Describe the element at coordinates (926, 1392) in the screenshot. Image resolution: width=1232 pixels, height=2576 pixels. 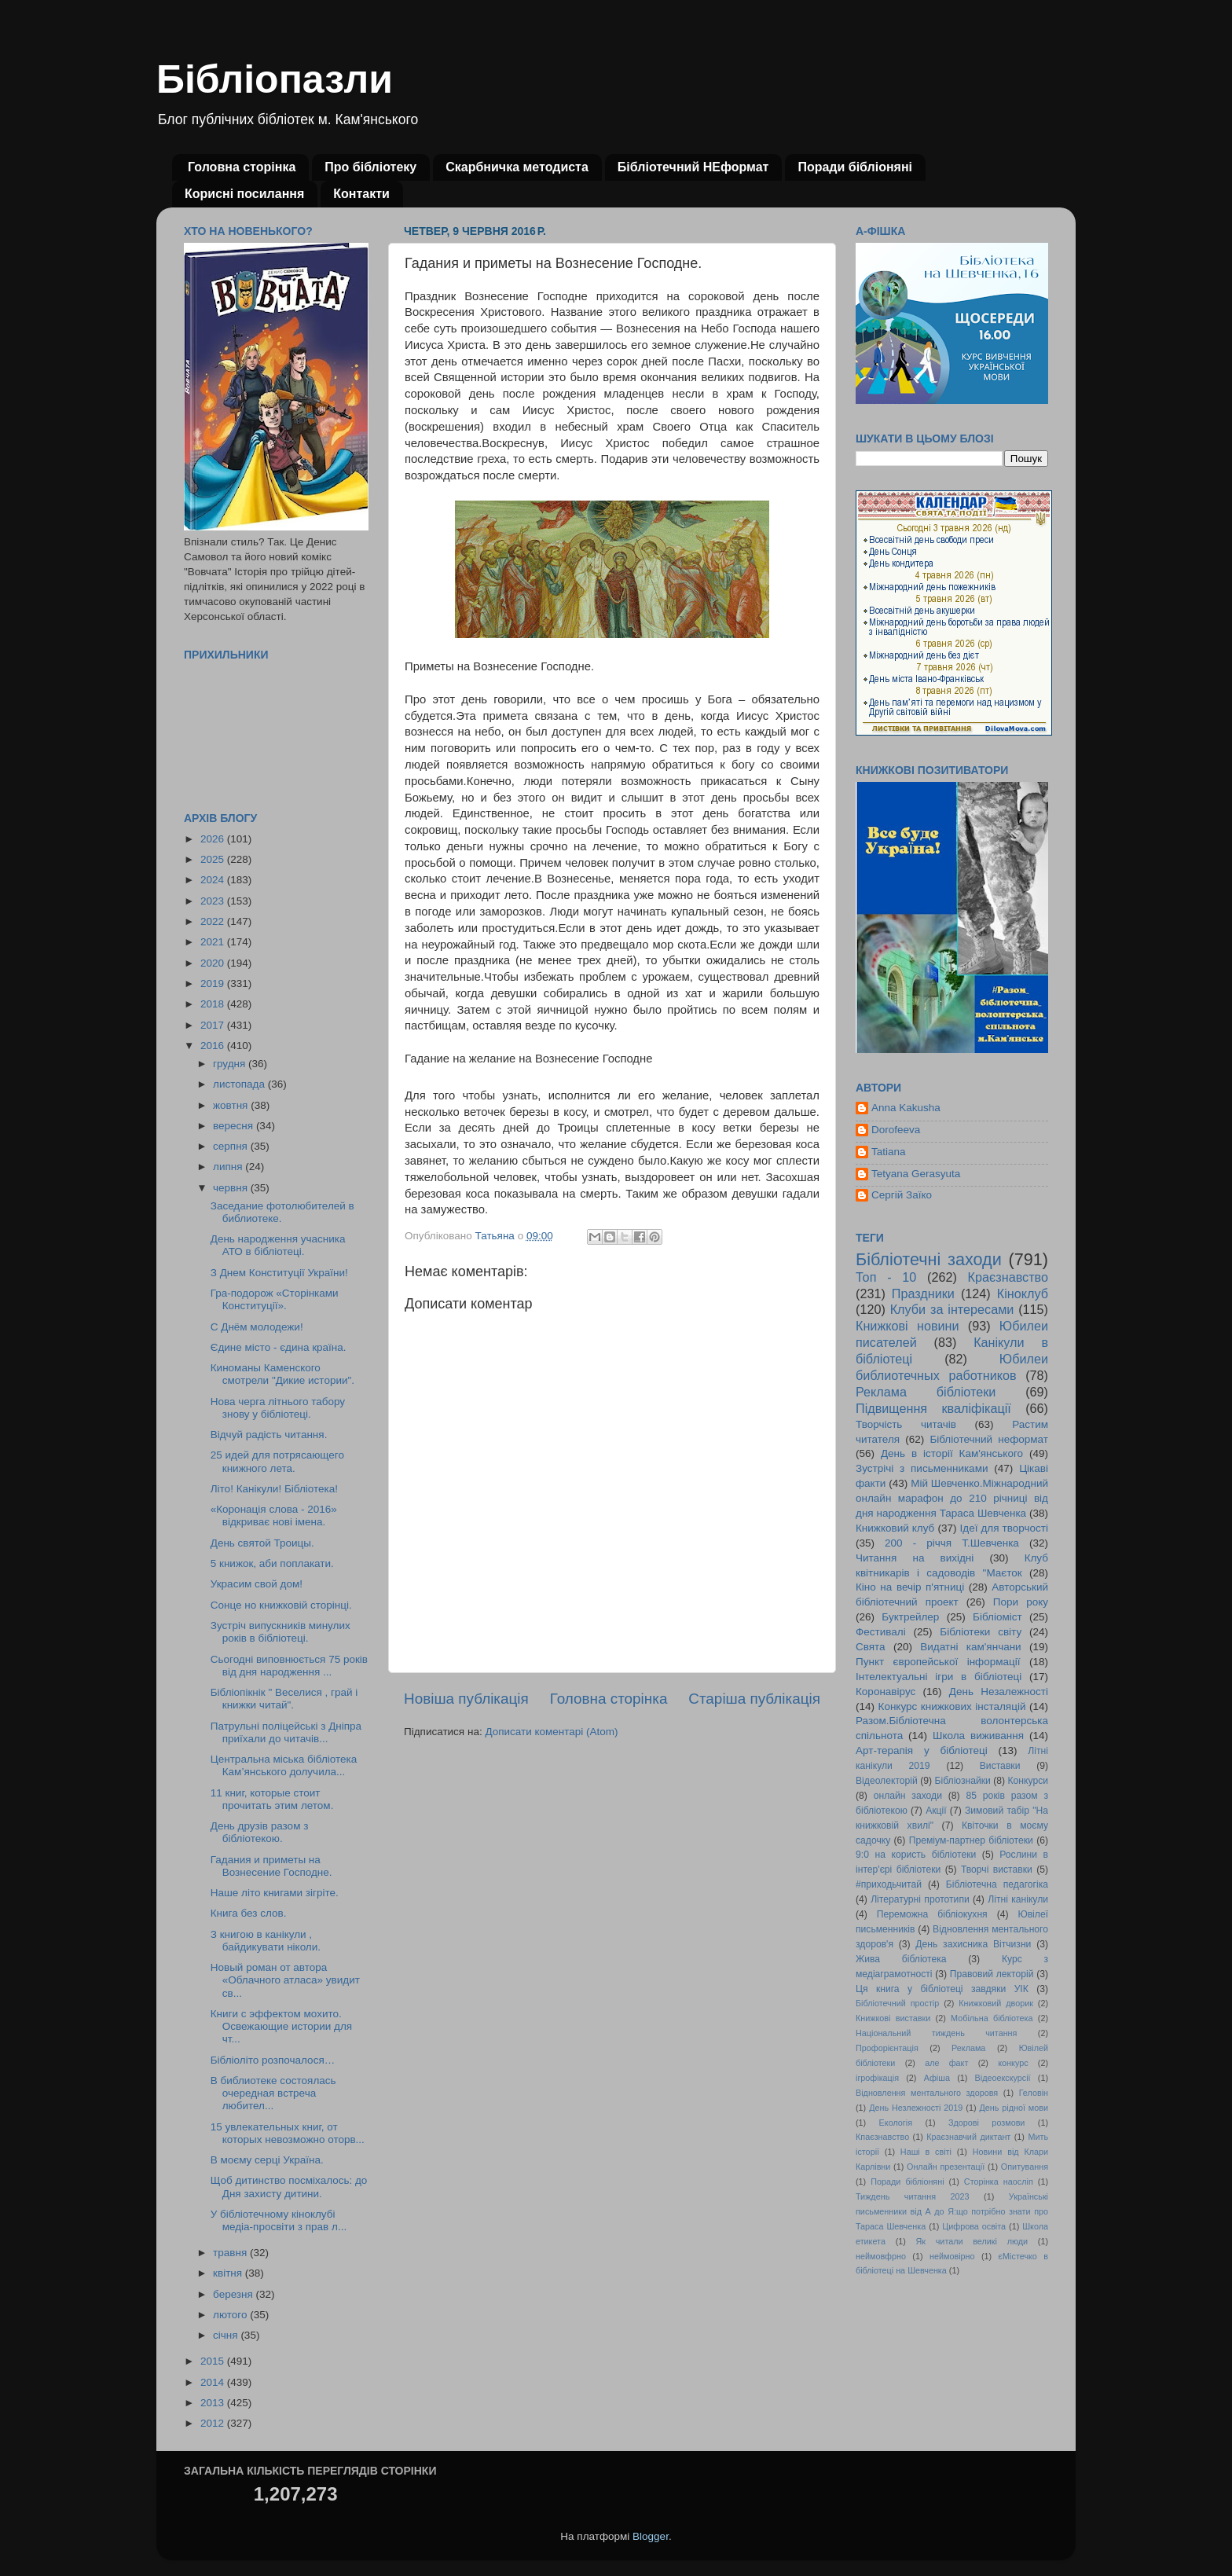
I see `Реклама бібліотеки` at that location.